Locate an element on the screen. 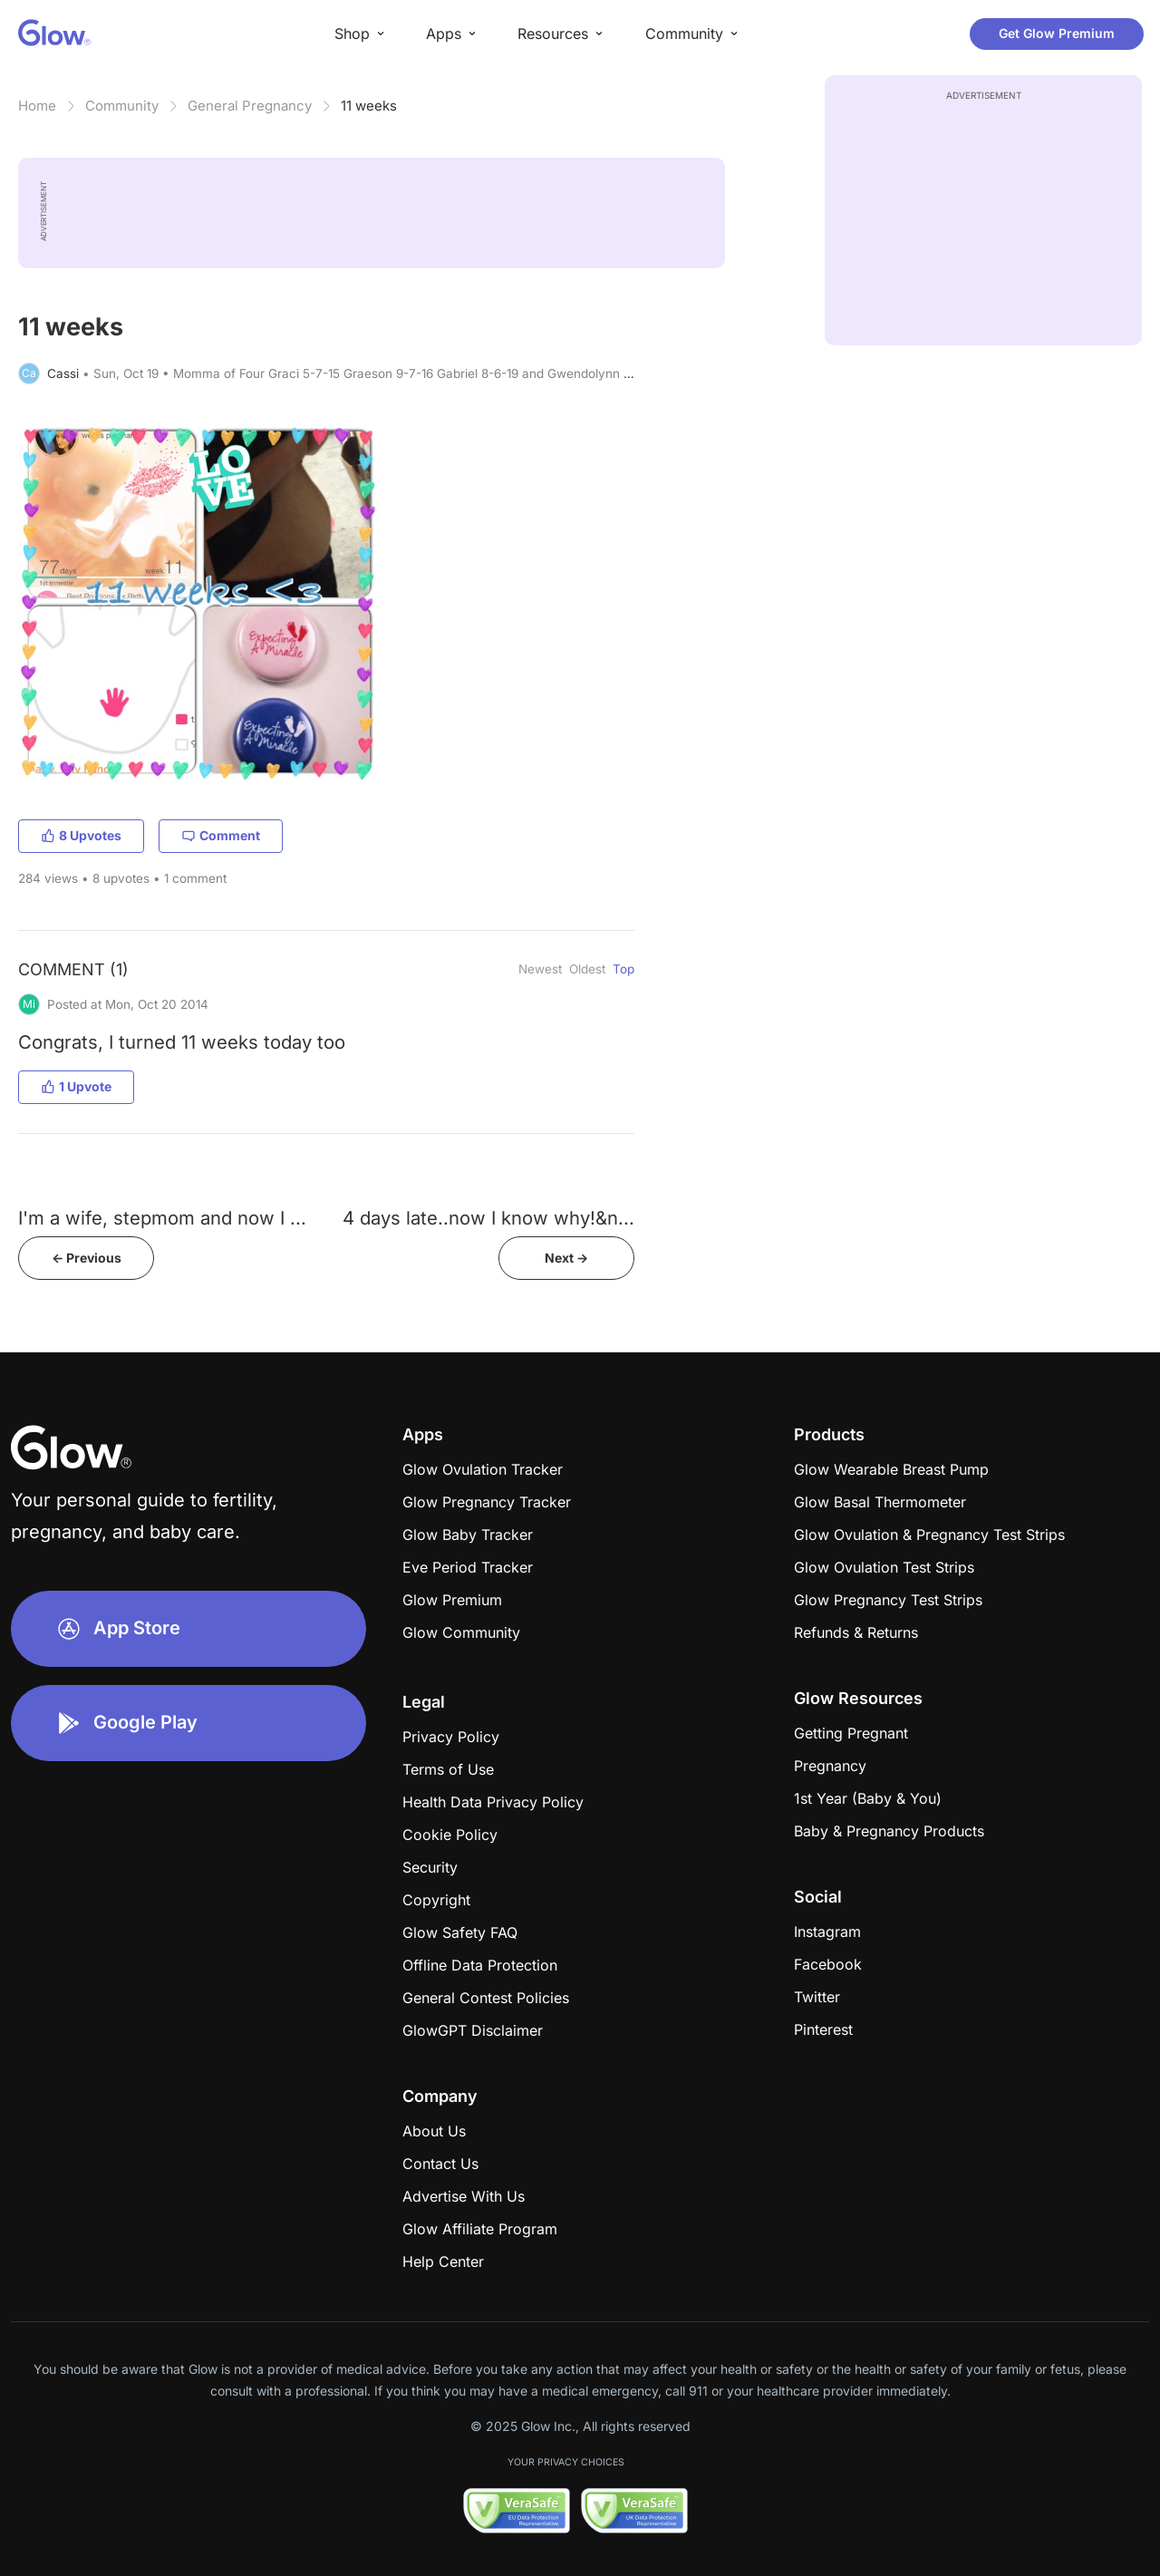 This screenshot has width=1160, height=2576. <- Previous is located at coordinates (86, 1257).